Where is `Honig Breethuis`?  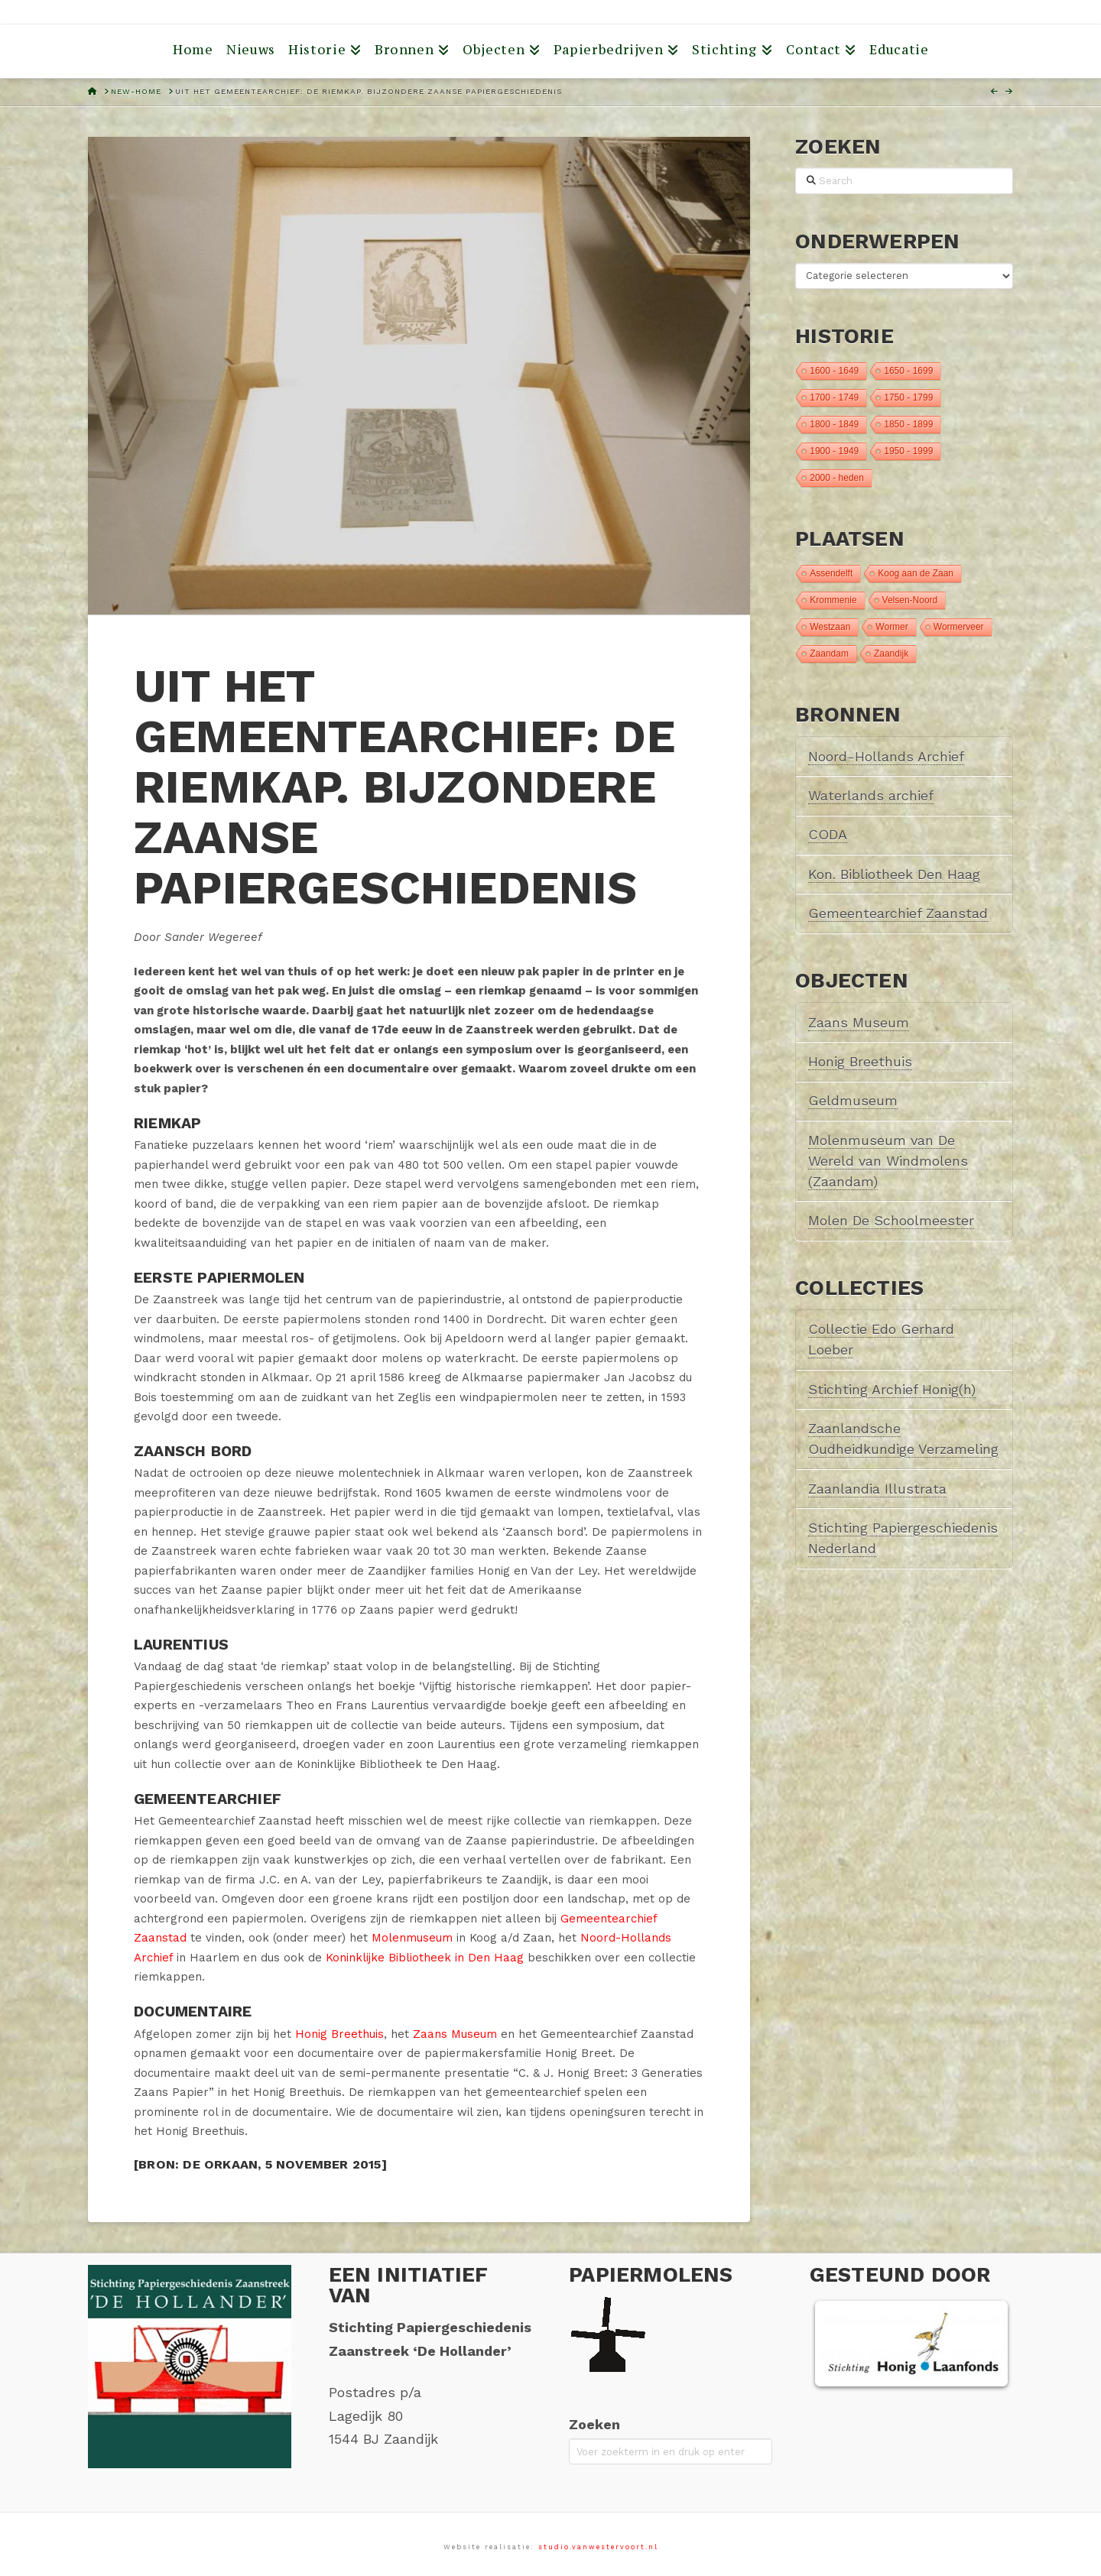 Honig Breethuis is located at coordinates (339, 2034).